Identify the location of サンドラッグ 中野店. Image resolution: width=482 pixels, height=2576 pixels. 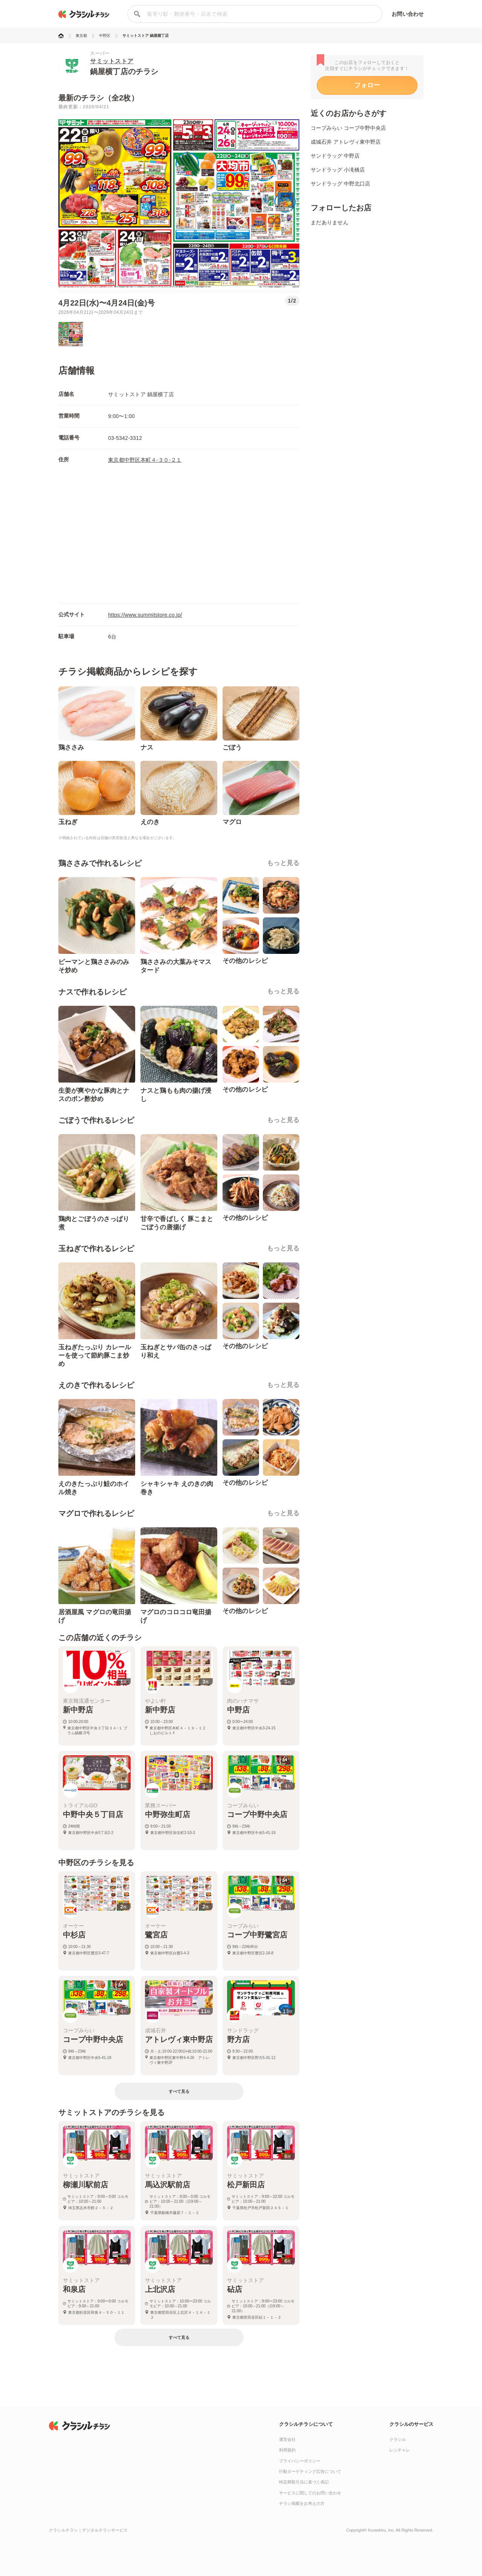
(335, 156).